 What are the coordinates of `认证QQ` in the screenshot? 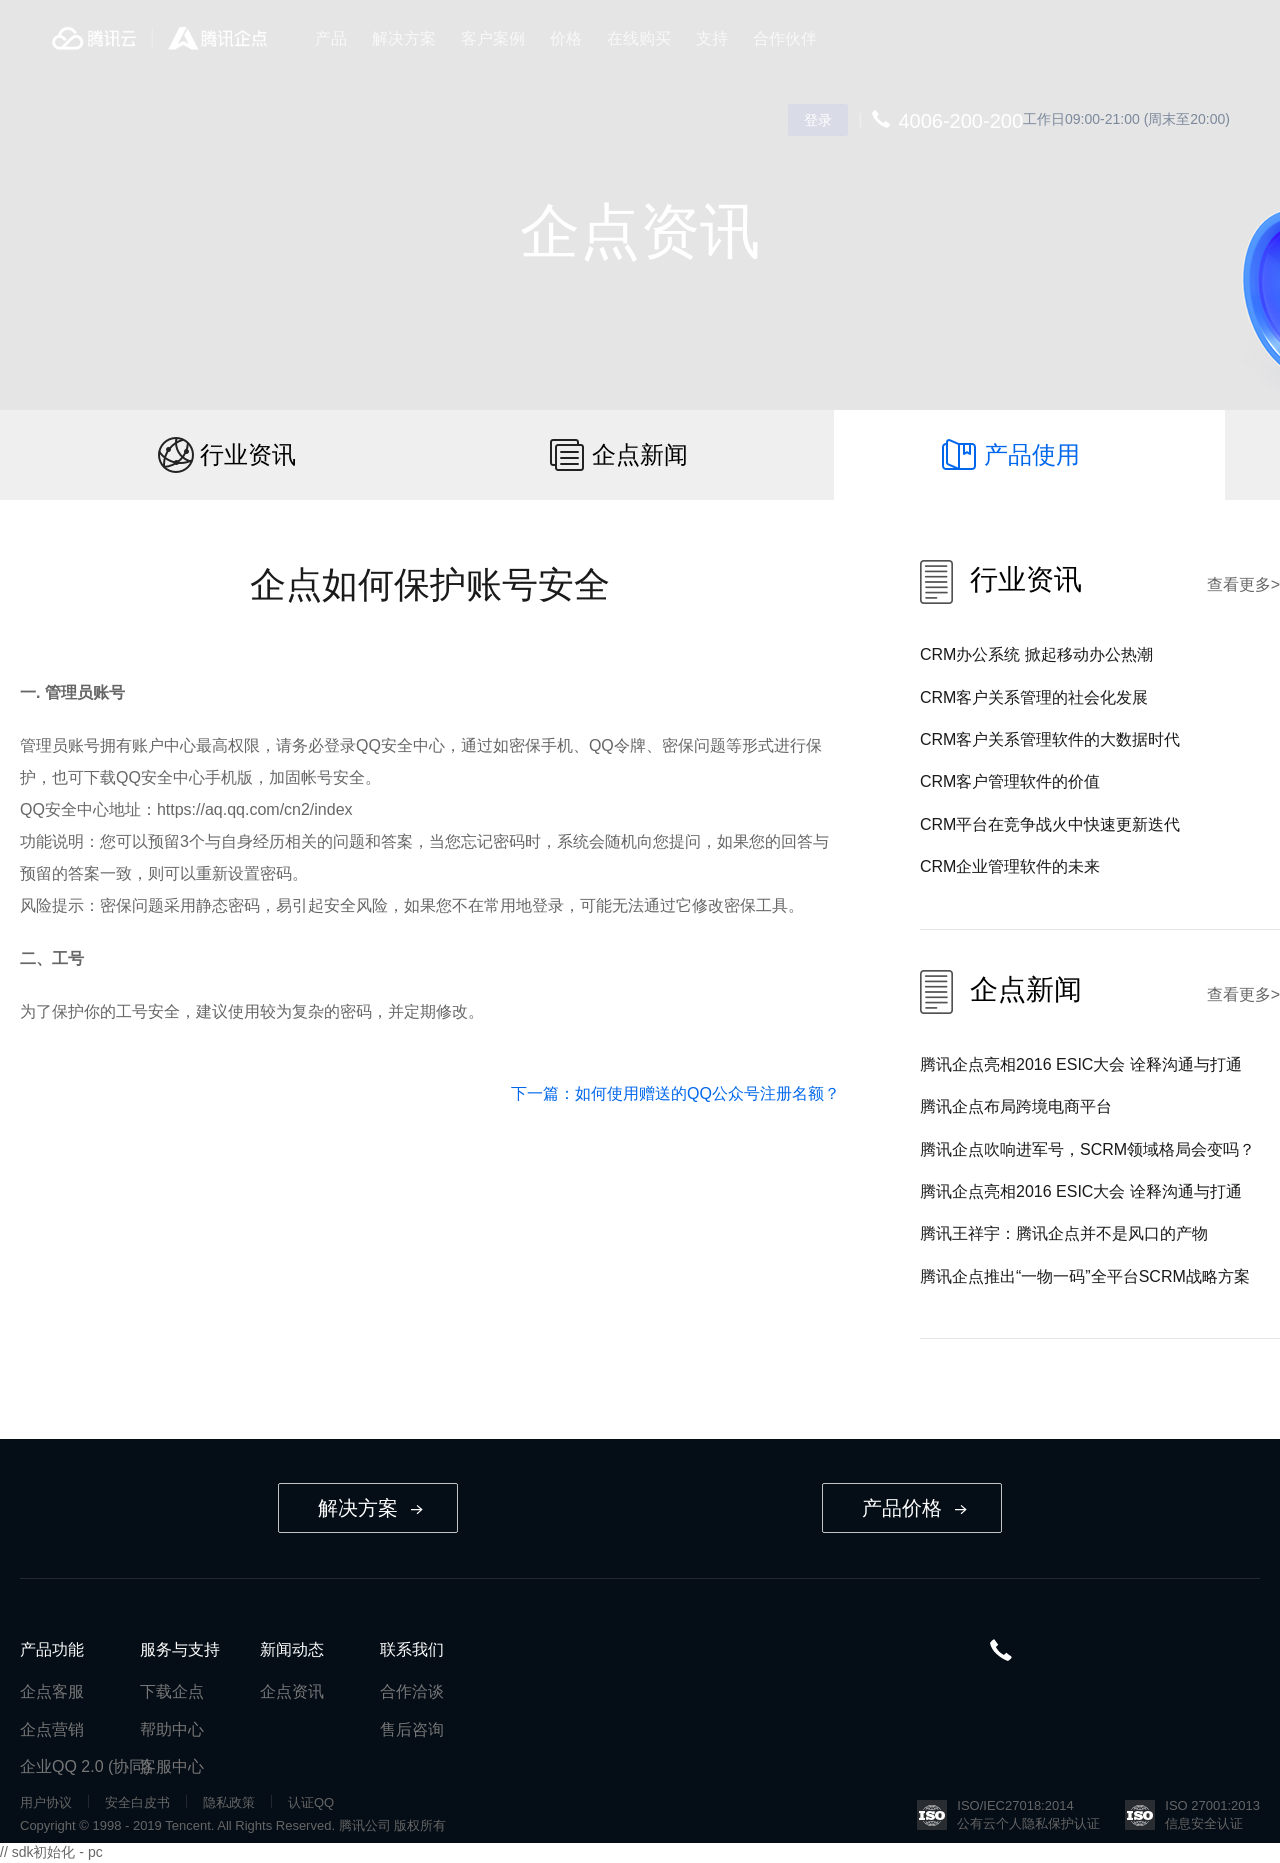 It's located at (311, 1802).